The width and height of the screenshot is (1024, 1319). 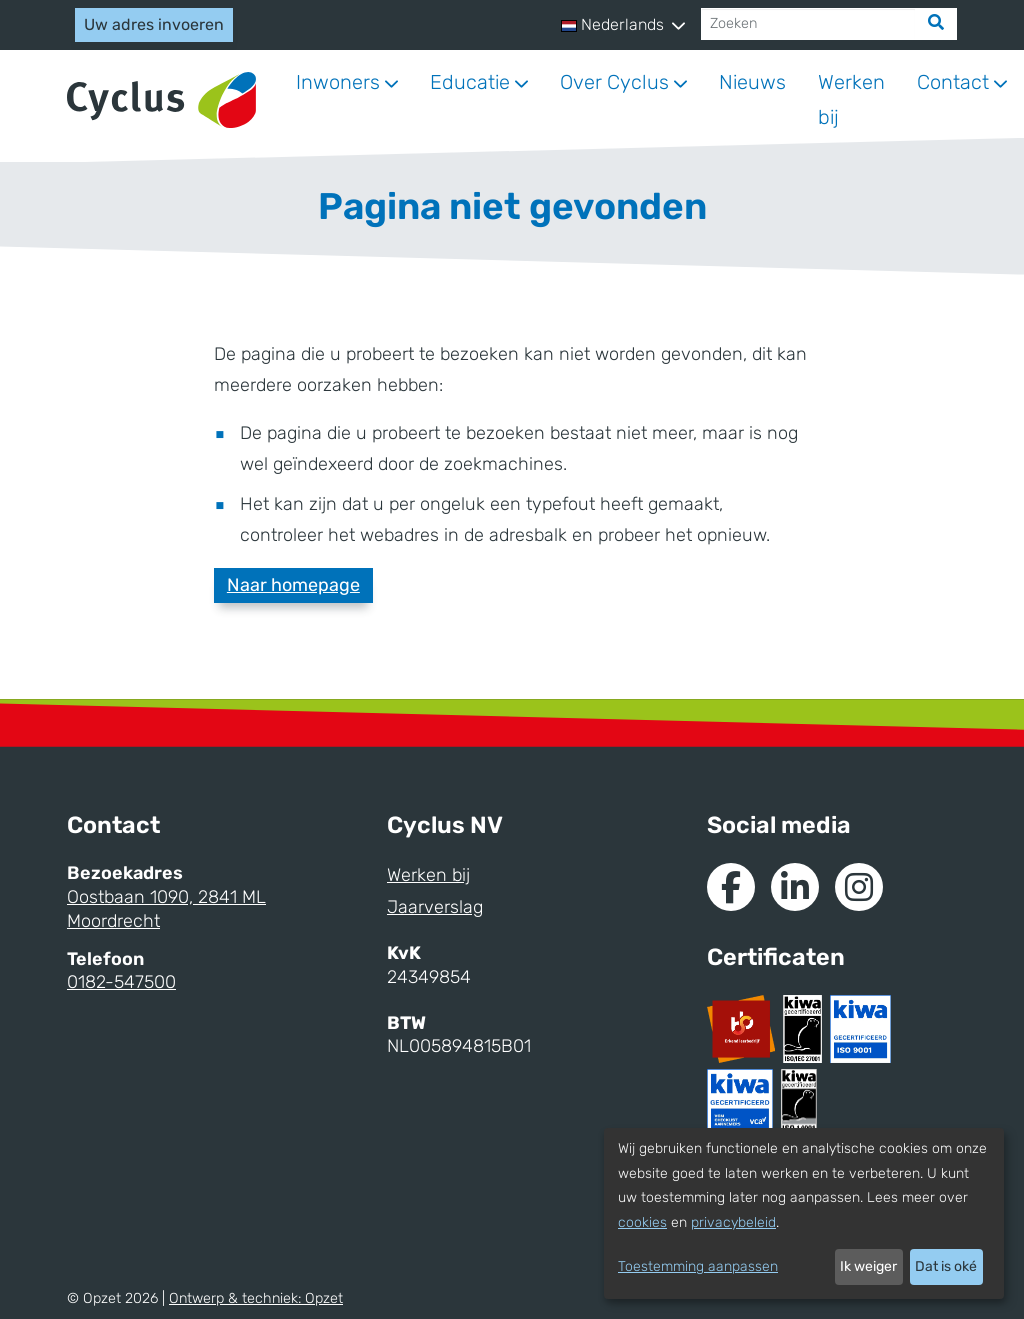 I want to click on 0182-547500, so click(x=121, y=982).